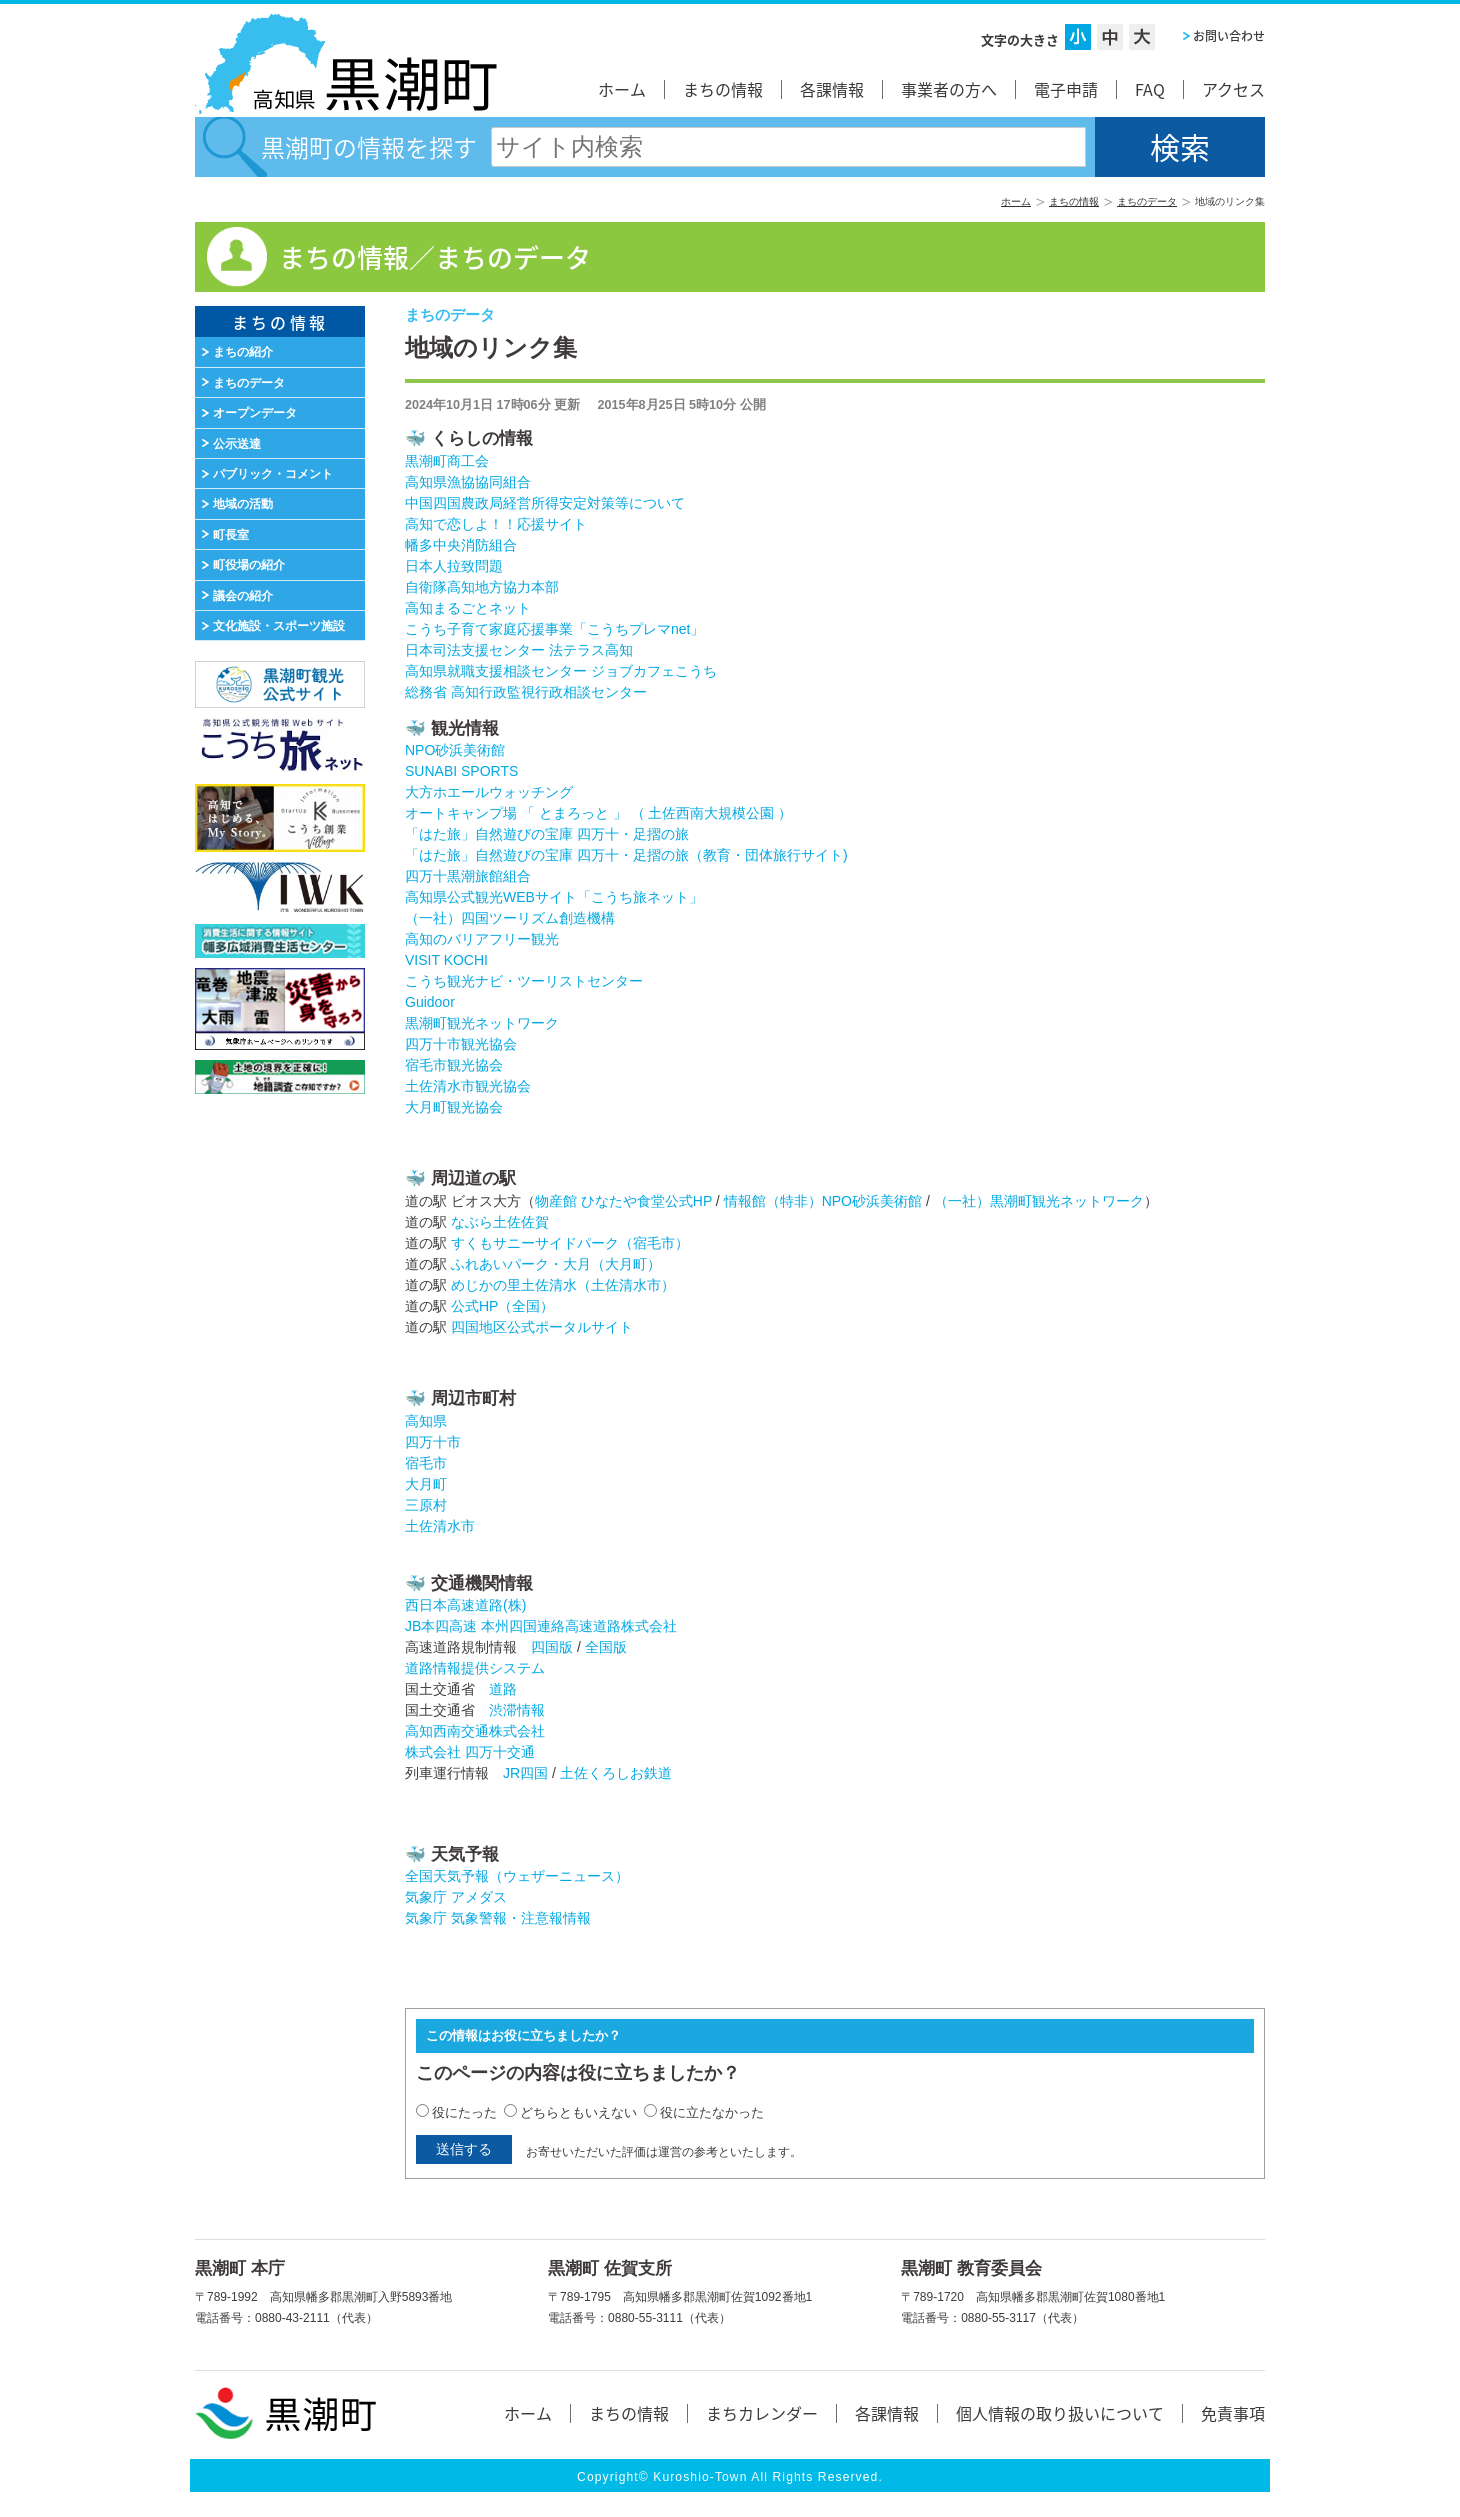 Image resolution: width=1460 pixels, height=2517 pixels. I want to click on こうち子育て家庭応援事業「こうちプレマnet」, so click(554, 629).